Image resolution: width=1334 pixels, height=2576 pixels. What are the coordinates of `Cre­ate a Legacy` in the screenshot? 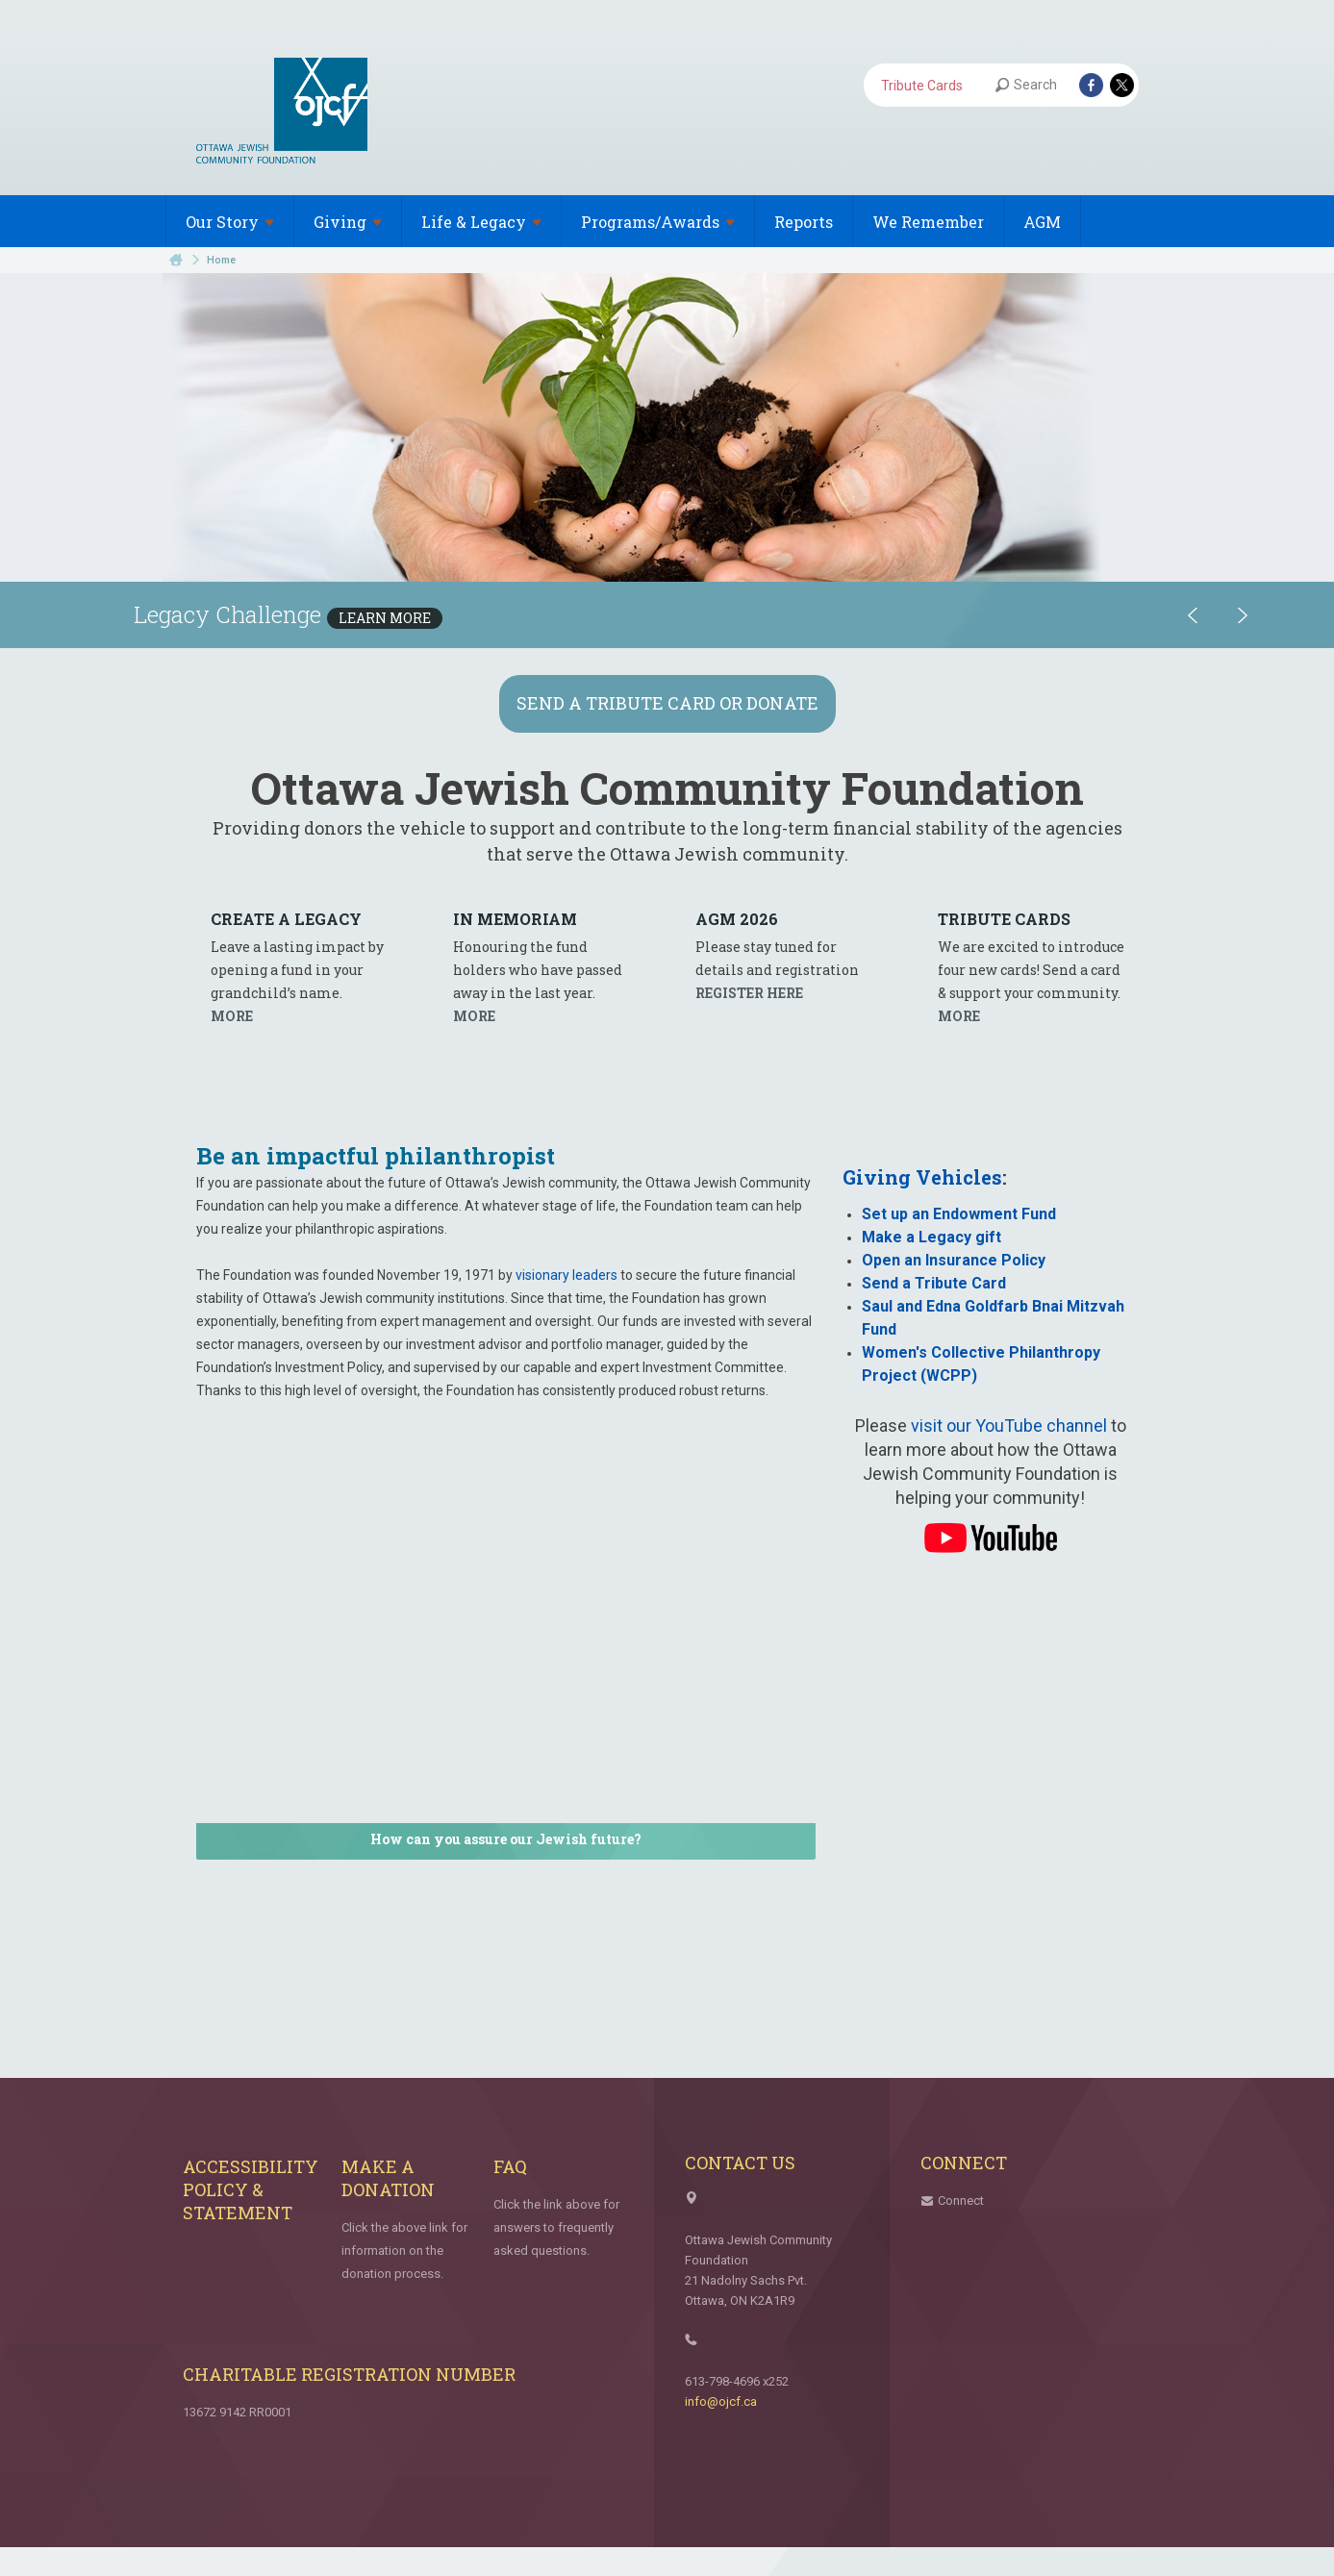 It's located at (286, 919).